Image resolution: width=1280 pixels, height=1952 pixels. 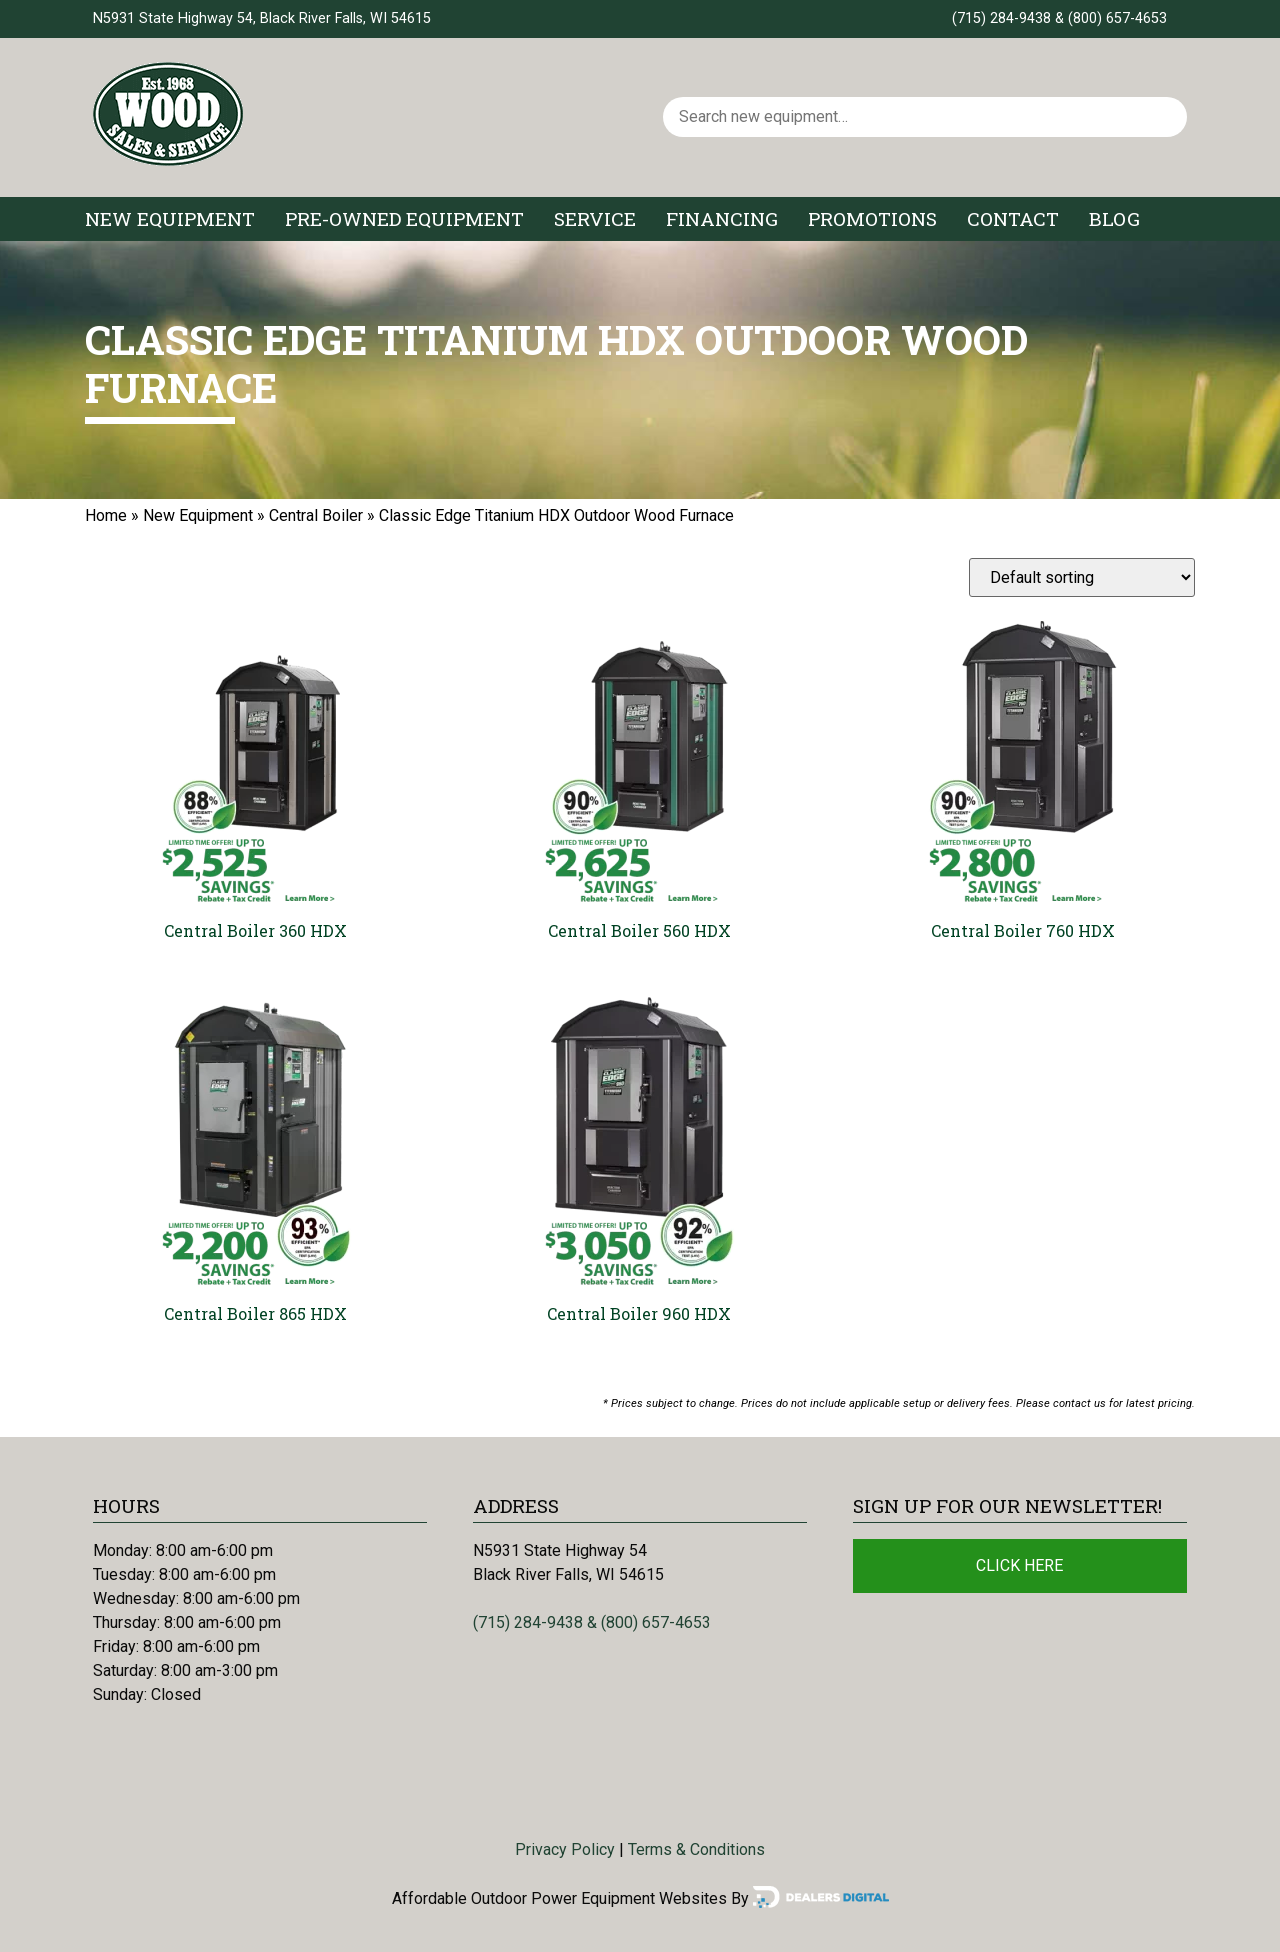 What do you see at coordinates (565, 1849) in the screenshot?
I see `Privacy Policy` at bounding box center [565, 1849].